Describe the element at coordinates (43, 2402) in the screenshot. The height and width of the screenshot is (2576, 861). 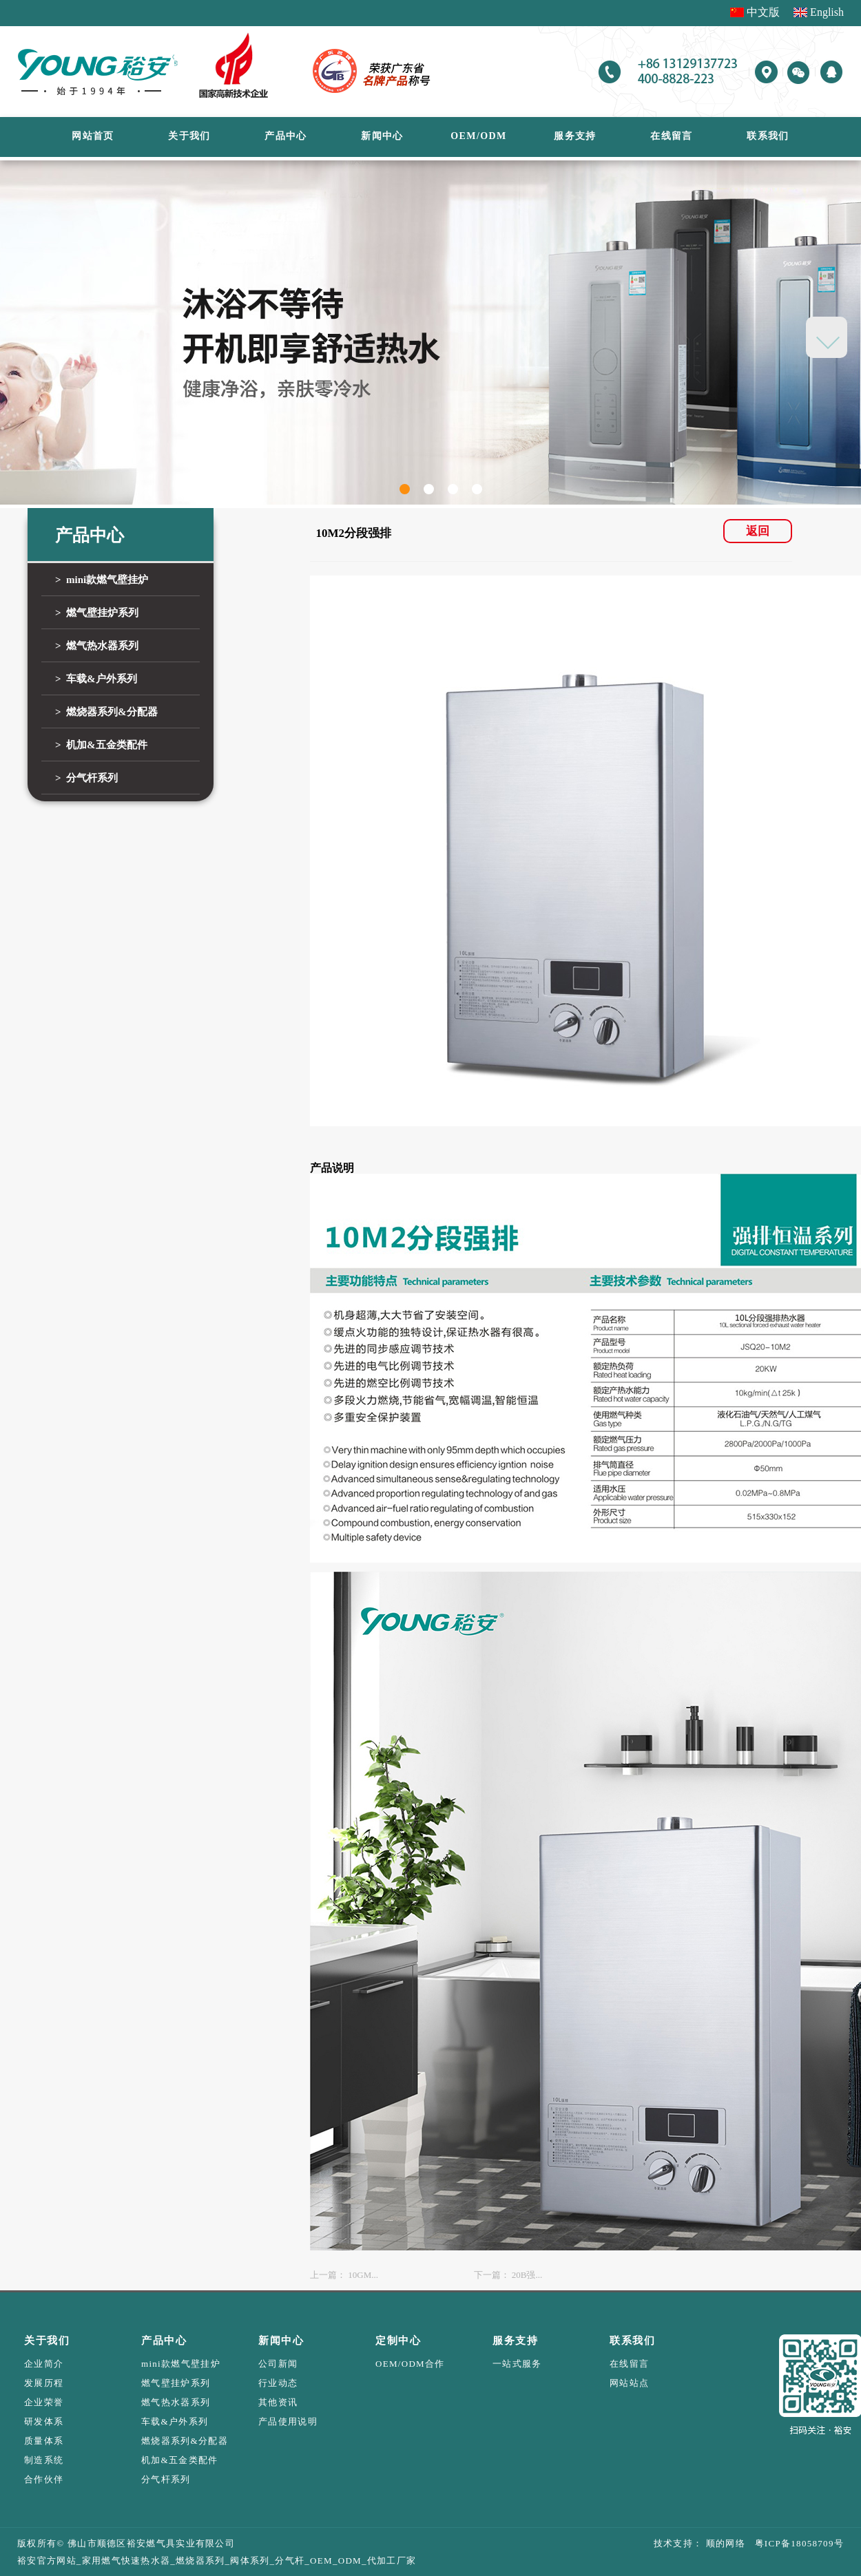
I see `企业荣誉` at that location.